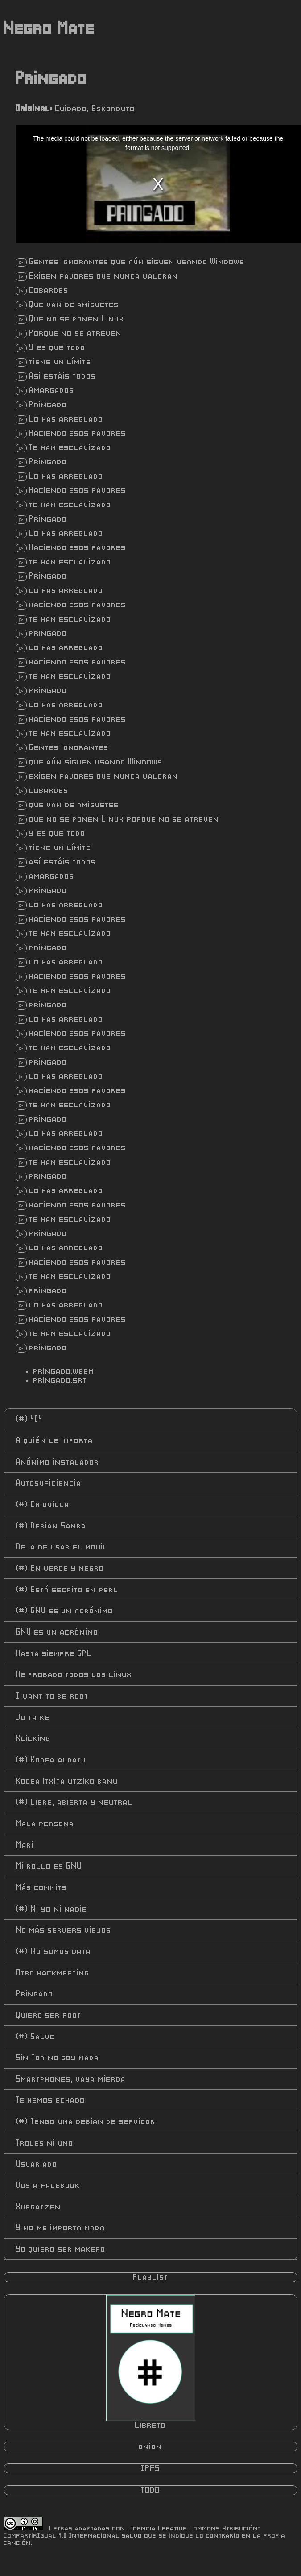 The width and height of the screenshot is (301, 2576). What do you see at coordinates (67, 1781) in the screenshot?
I see `Kodea itxita utziko banu` at bounding box center [67, 1781].